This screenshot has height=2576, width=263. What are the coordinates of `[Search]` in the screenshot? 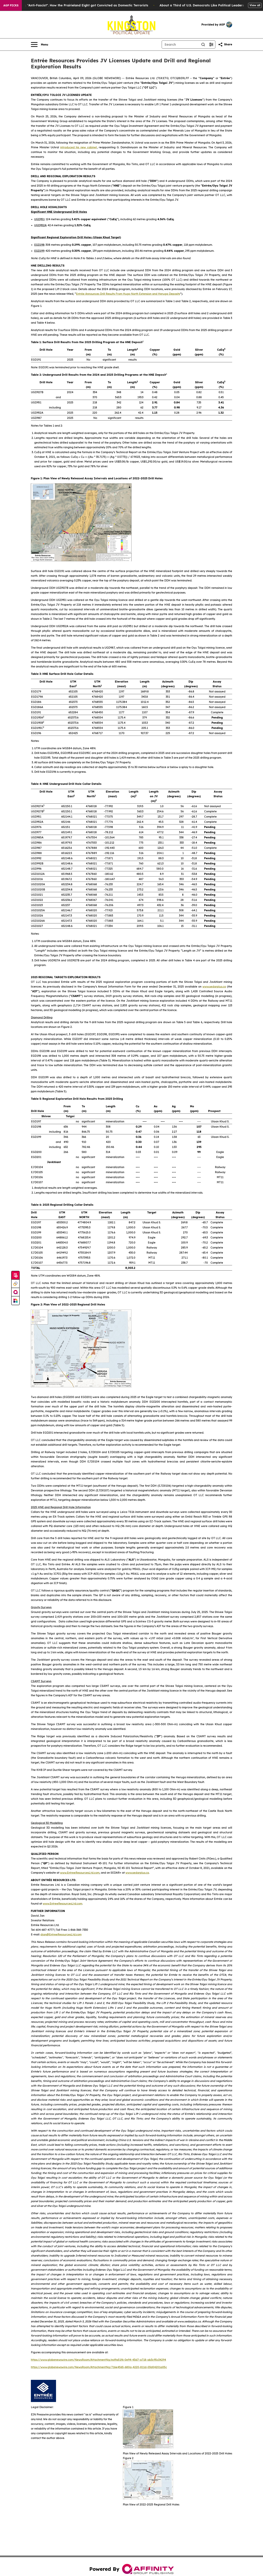 It's located at (180, 44).